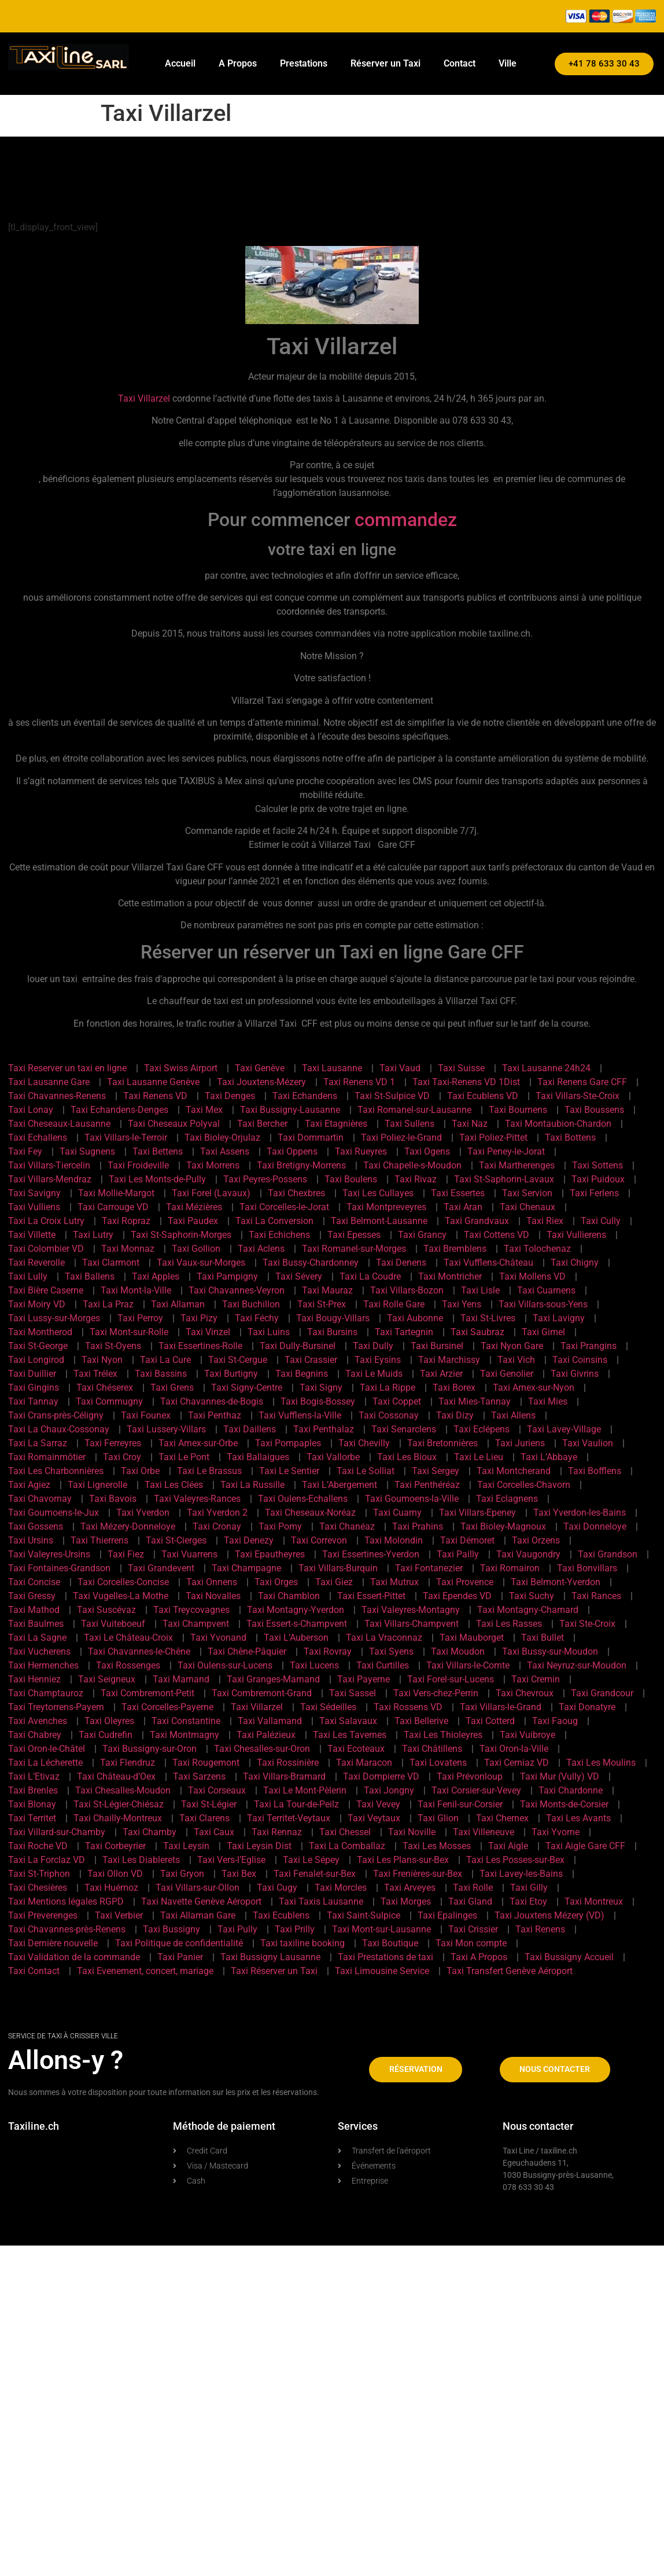 This screenshot has width=664, height=2576. Describe the element at coordinates (415, 1179) in the screenshot. I see `Taxi Rivaz` at that location.